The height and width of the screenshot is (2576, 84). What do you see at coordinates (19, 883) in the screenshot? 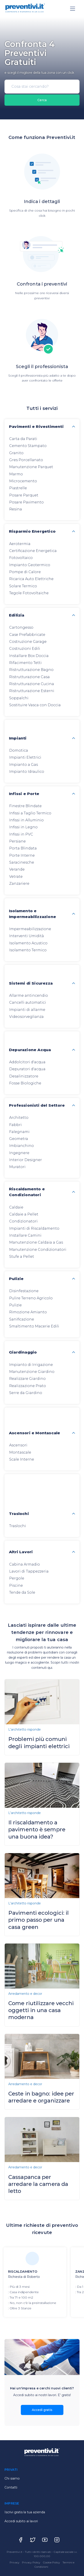
I see `Zanzariere` at bounding box center [19, 883].